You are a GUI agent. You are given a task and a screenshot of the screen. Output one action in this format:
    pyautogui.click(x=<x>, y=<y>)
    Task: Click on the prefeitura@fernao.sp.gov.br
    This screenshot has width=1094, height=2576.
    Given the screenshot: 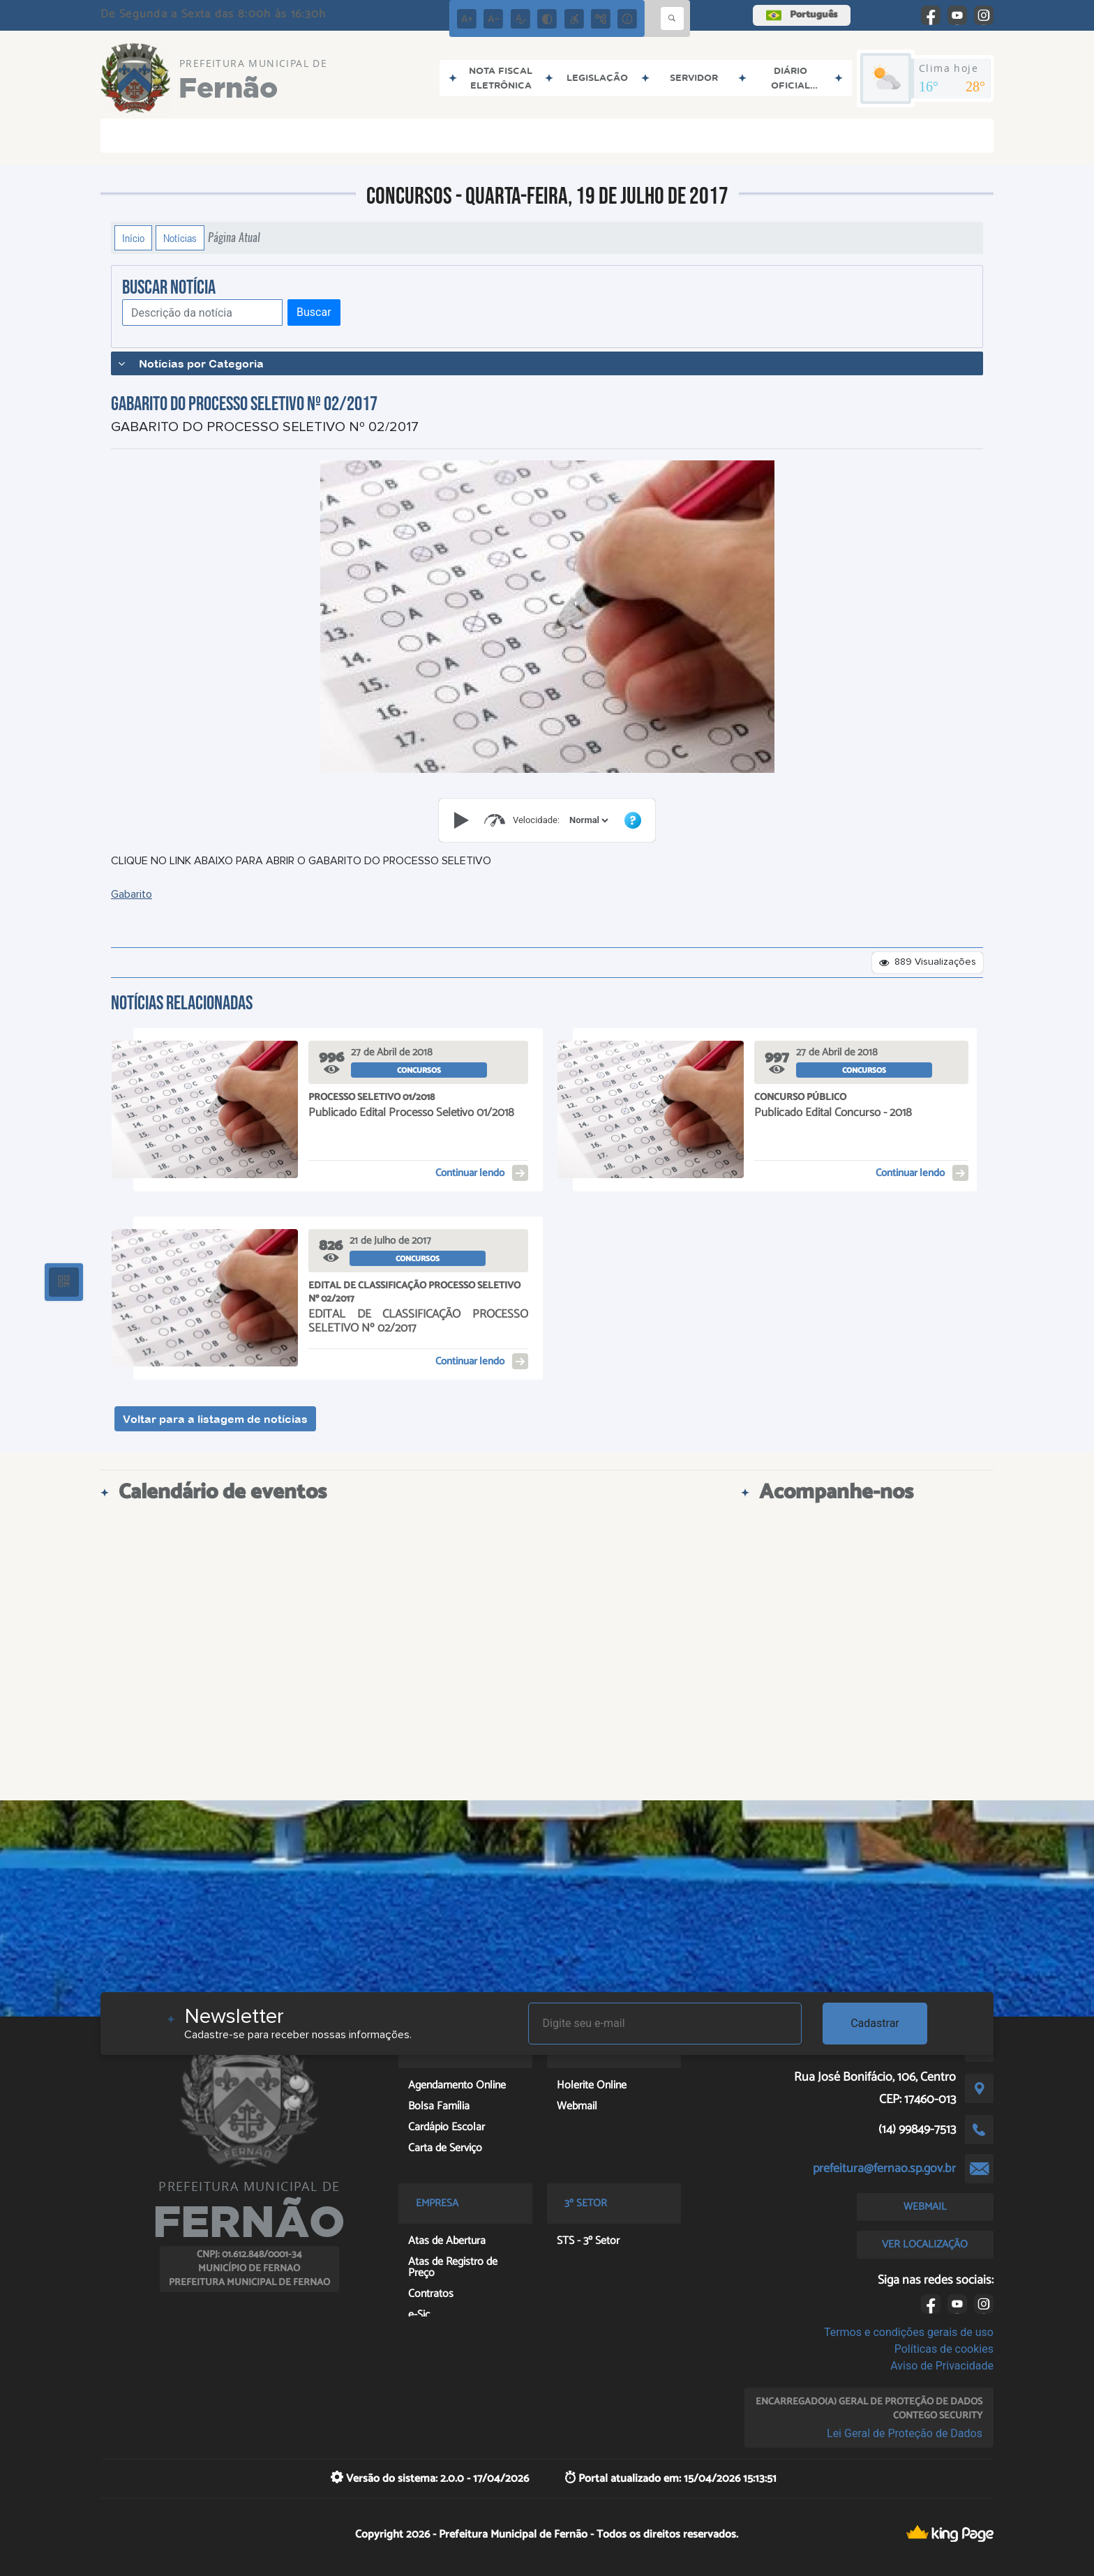 What is the action you would take?
    pyautogui.click(x=884, y=2168)
    